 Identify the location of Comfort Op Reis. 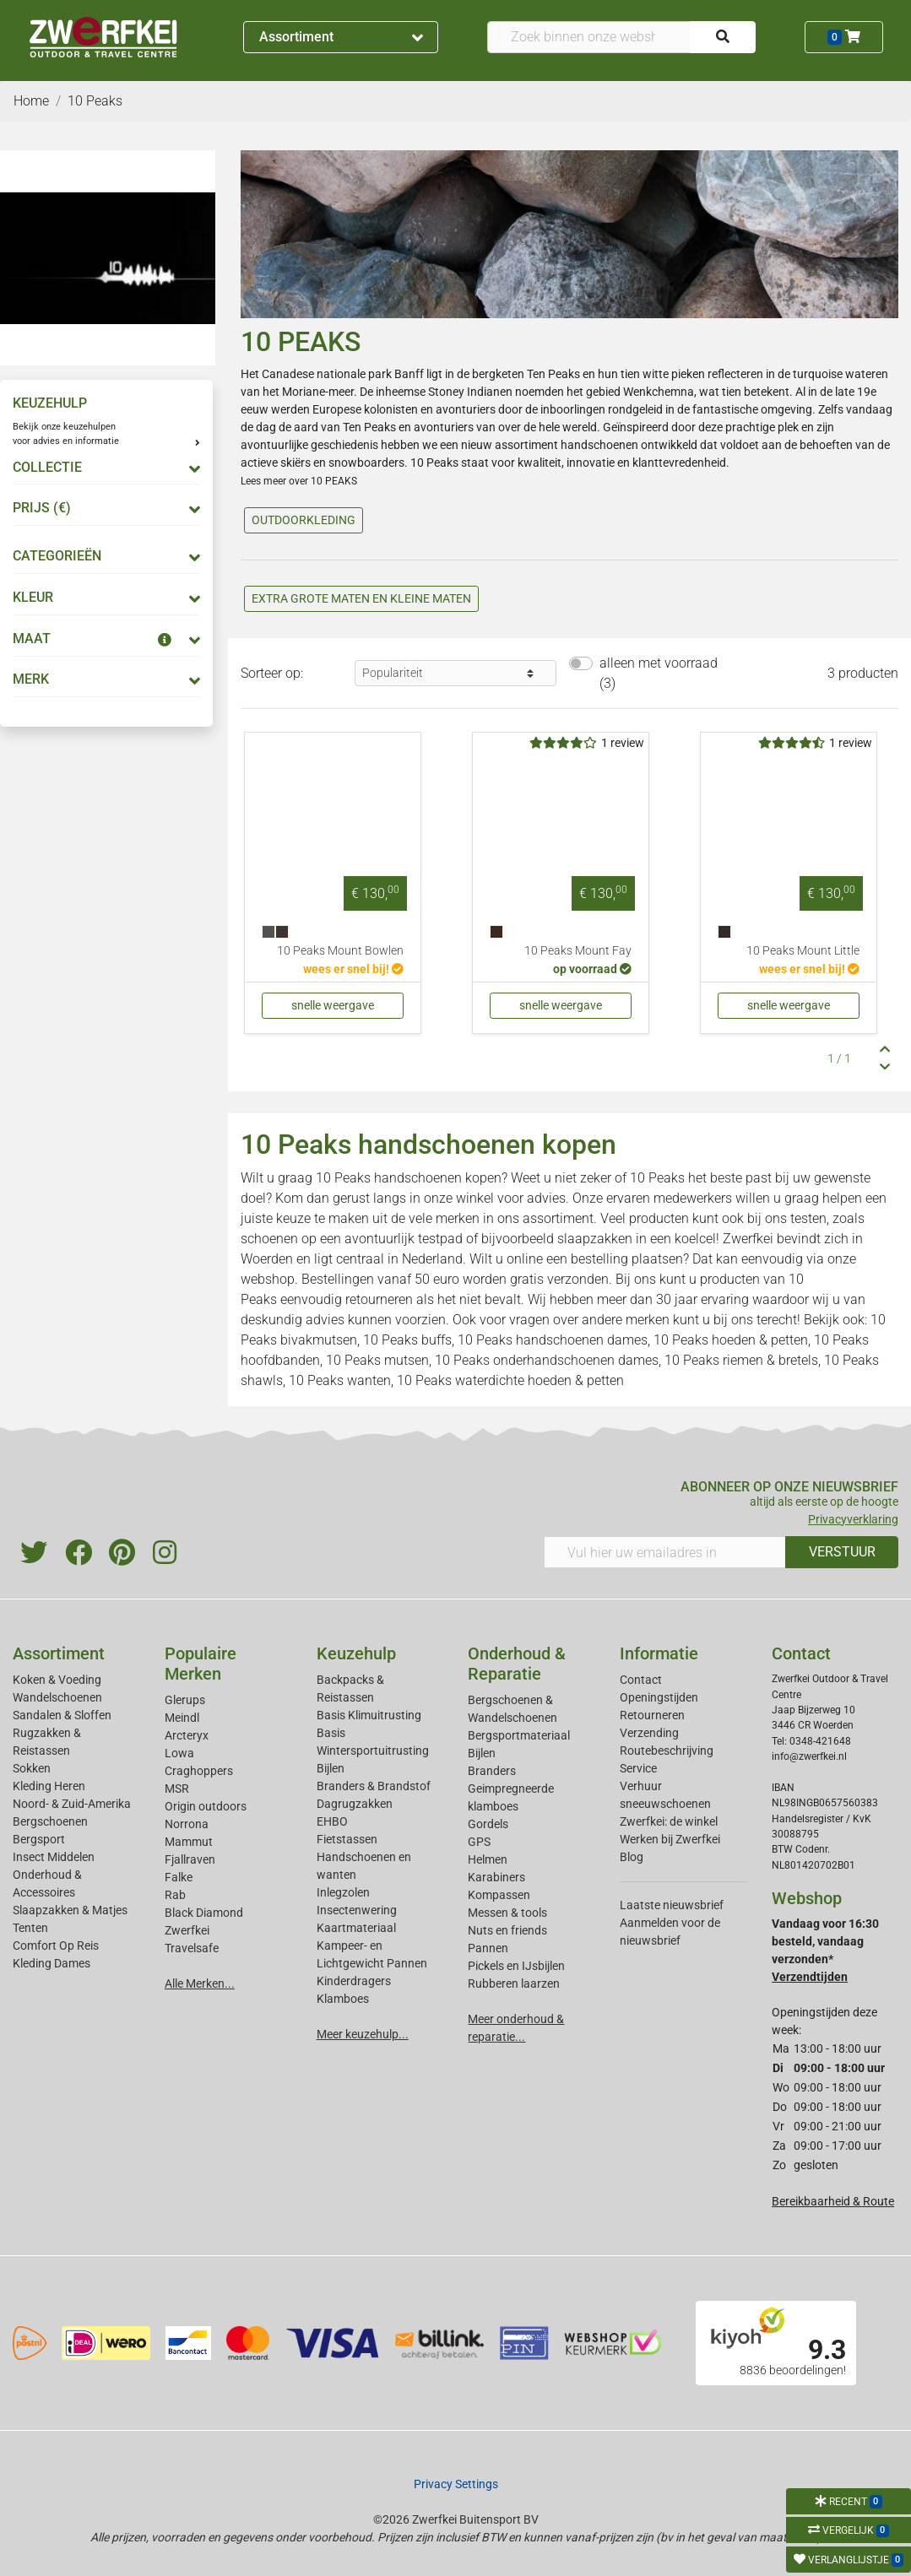
(56, 1945).